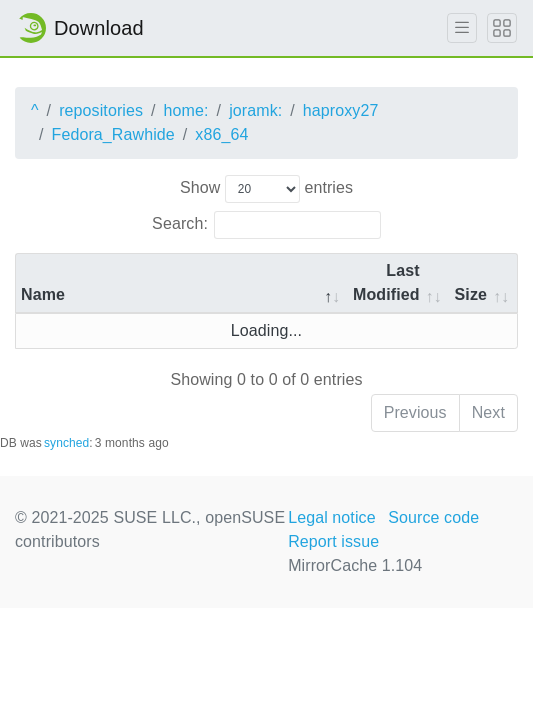 This screenshot has height=720, width=533. What do you see at coordinates (221, 134) in the screenshot?
I see `x86_64` at bounding box center [221, 134].